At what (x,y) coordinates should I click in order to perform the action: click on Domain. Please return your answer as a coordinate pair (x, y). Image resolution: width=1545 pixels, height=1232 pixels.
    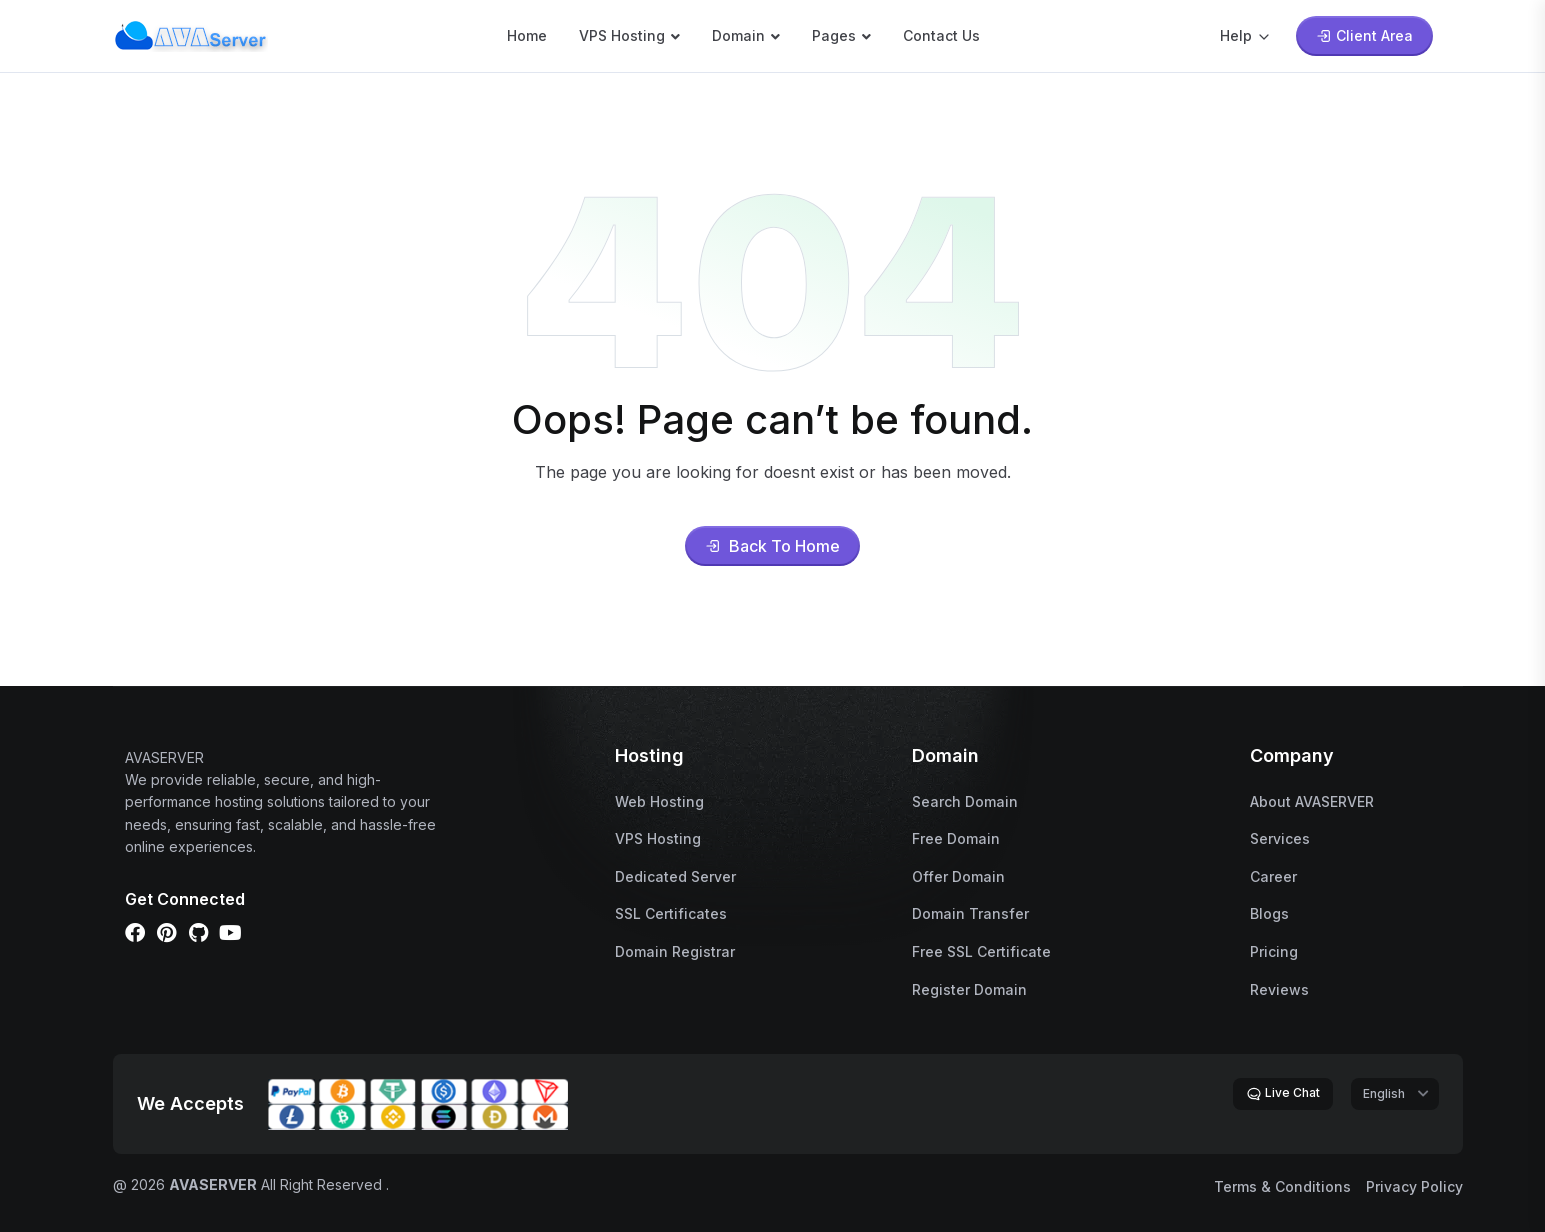
    Looking at the image, I should click on (738, 35).